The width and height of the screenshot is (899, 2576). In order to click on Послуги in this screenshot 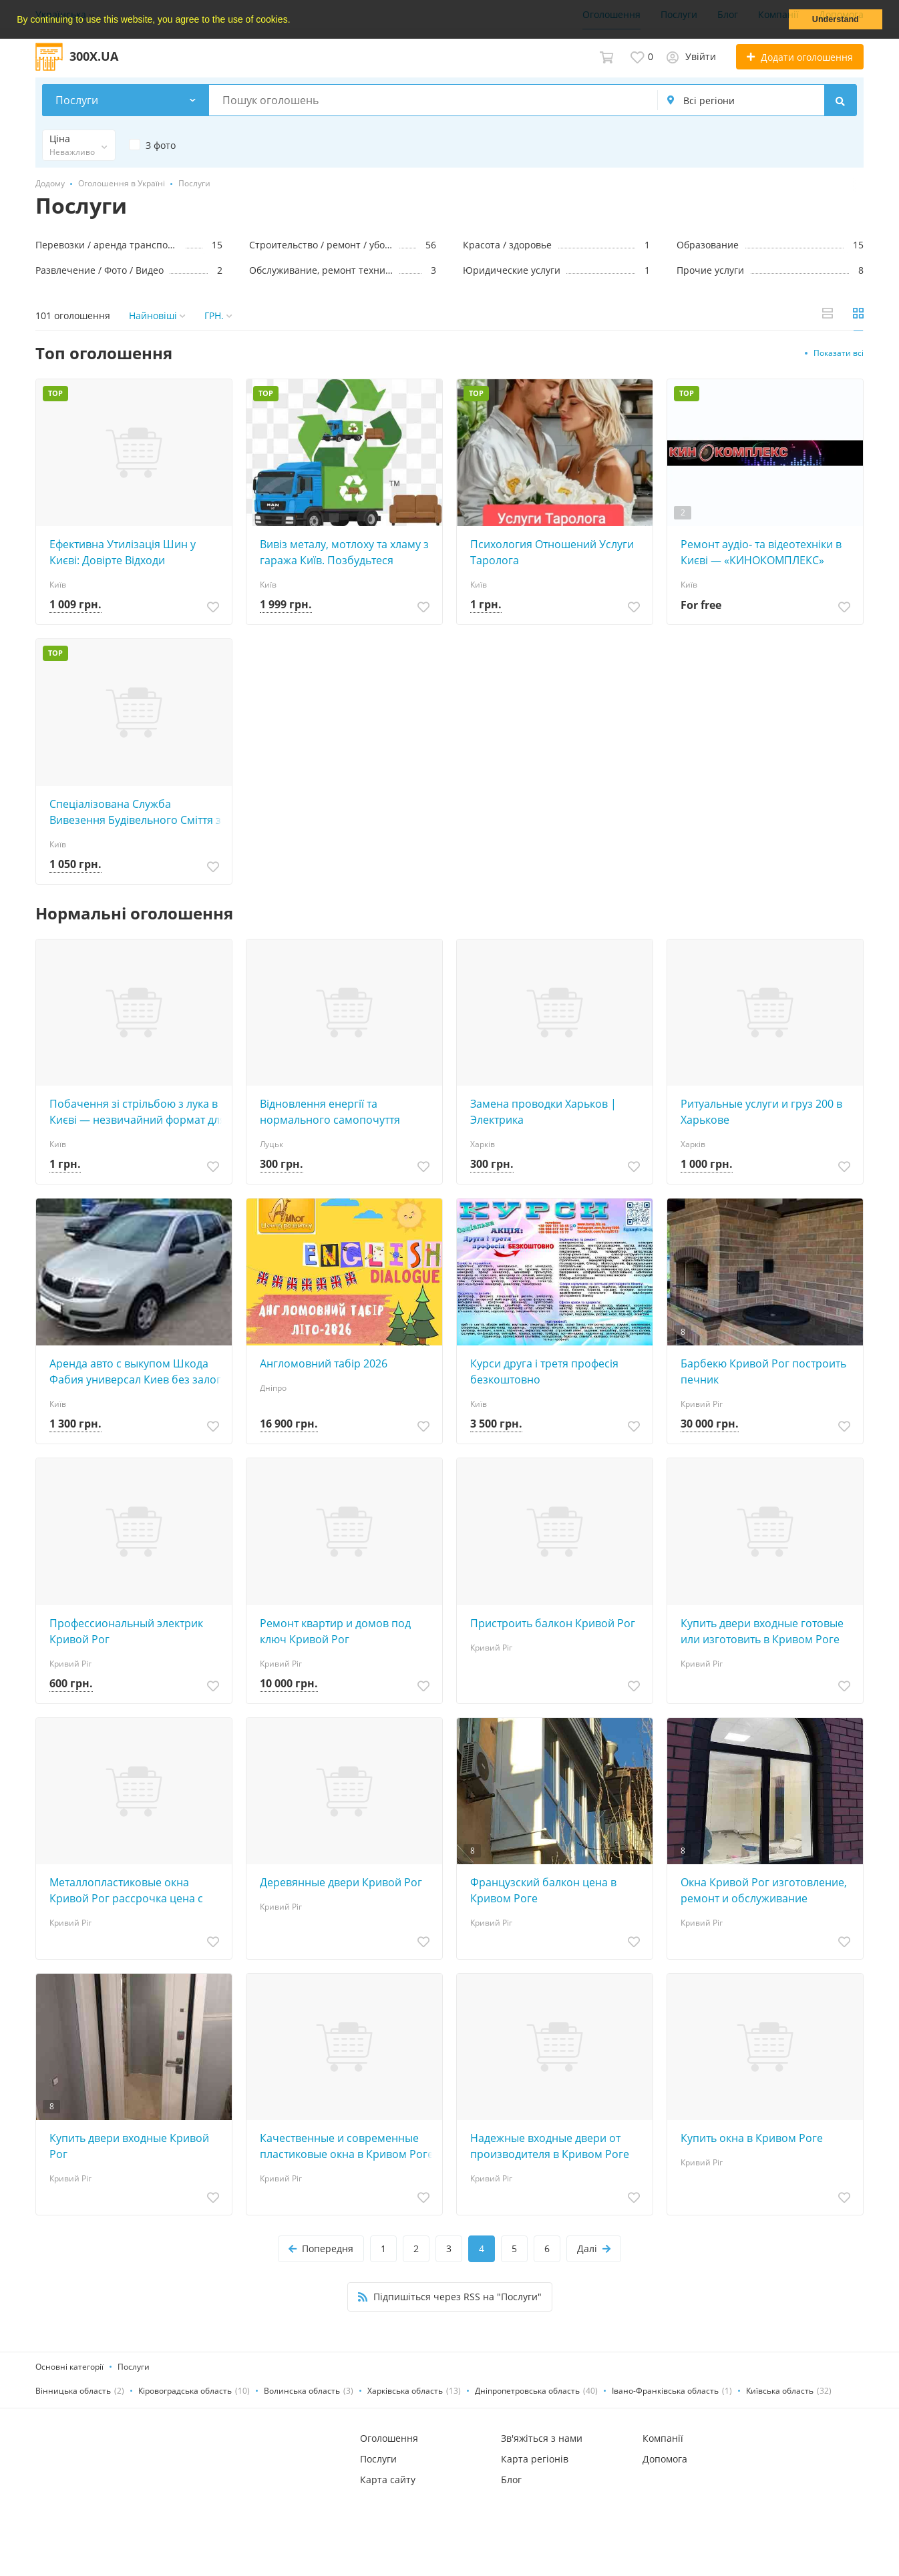, I will do `click(134, 2366)`.